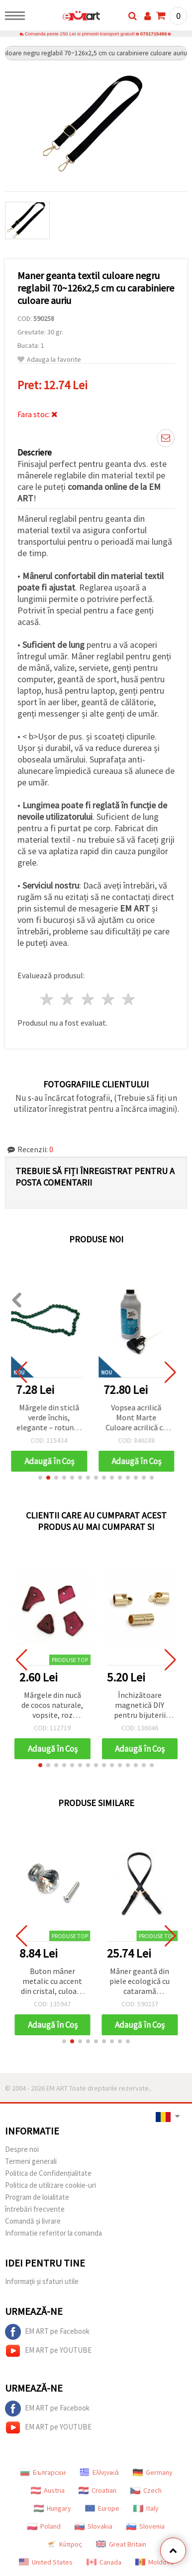  Describe the element at coordinates (48, 2490) in the screenshot. I see `Austria` at that location.